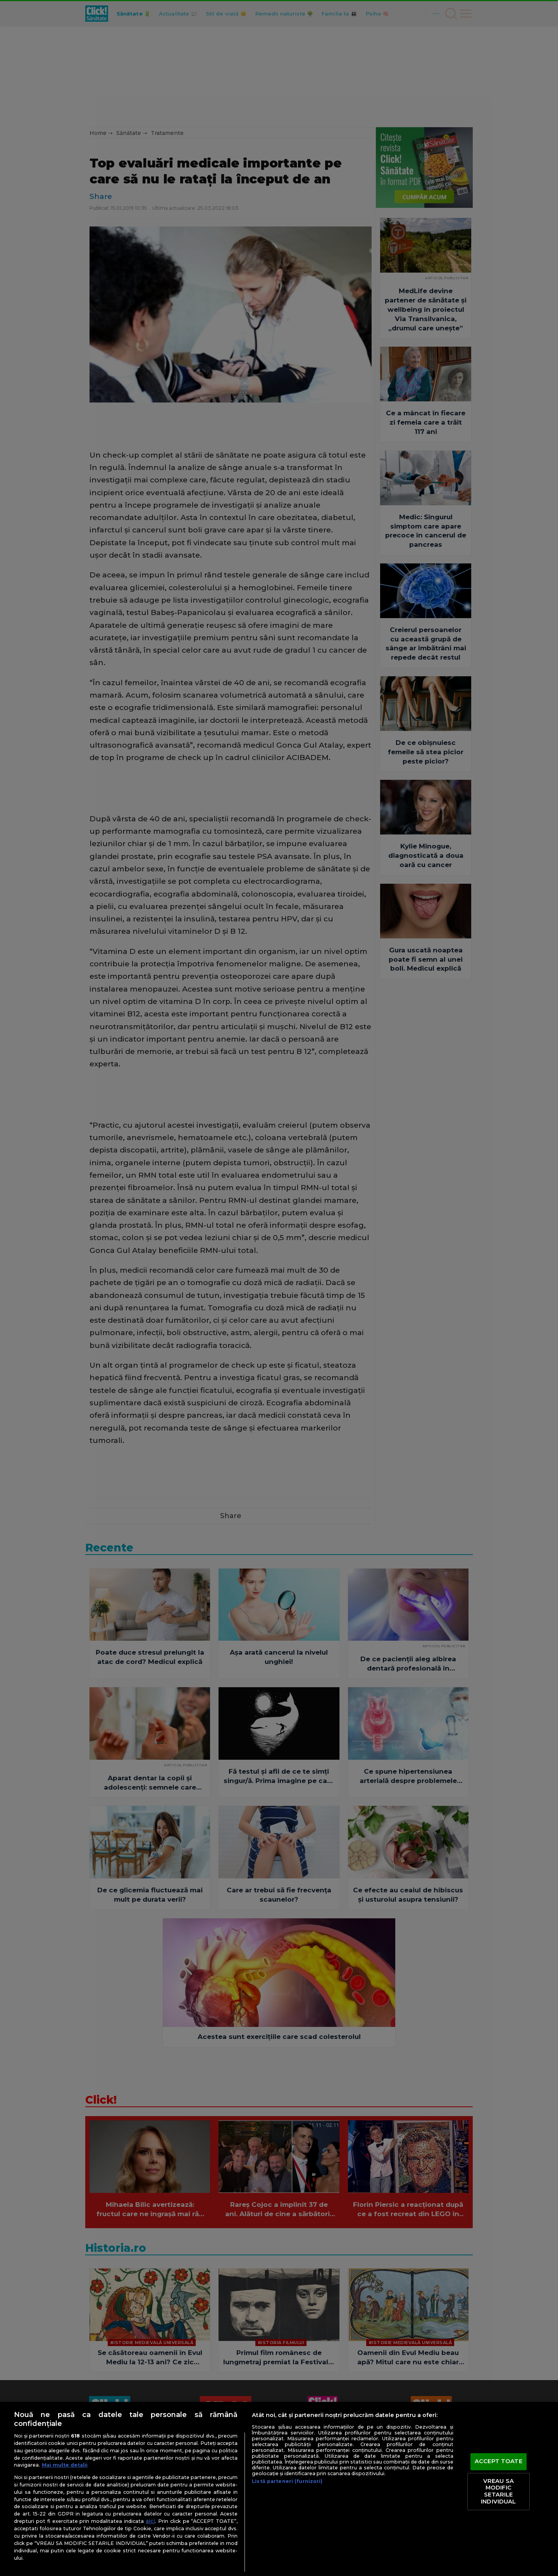  What do you see at coordinates (498, 2491) in the screenshot?
I see `VREAU SA MODIFIC SETARILE INDIVIDUAL [VREAU SA MODIFIC SETARILE INDIVIDUAL, Deschide dialogul din centrul preferințelor]` at bounding box center [498, 2491].